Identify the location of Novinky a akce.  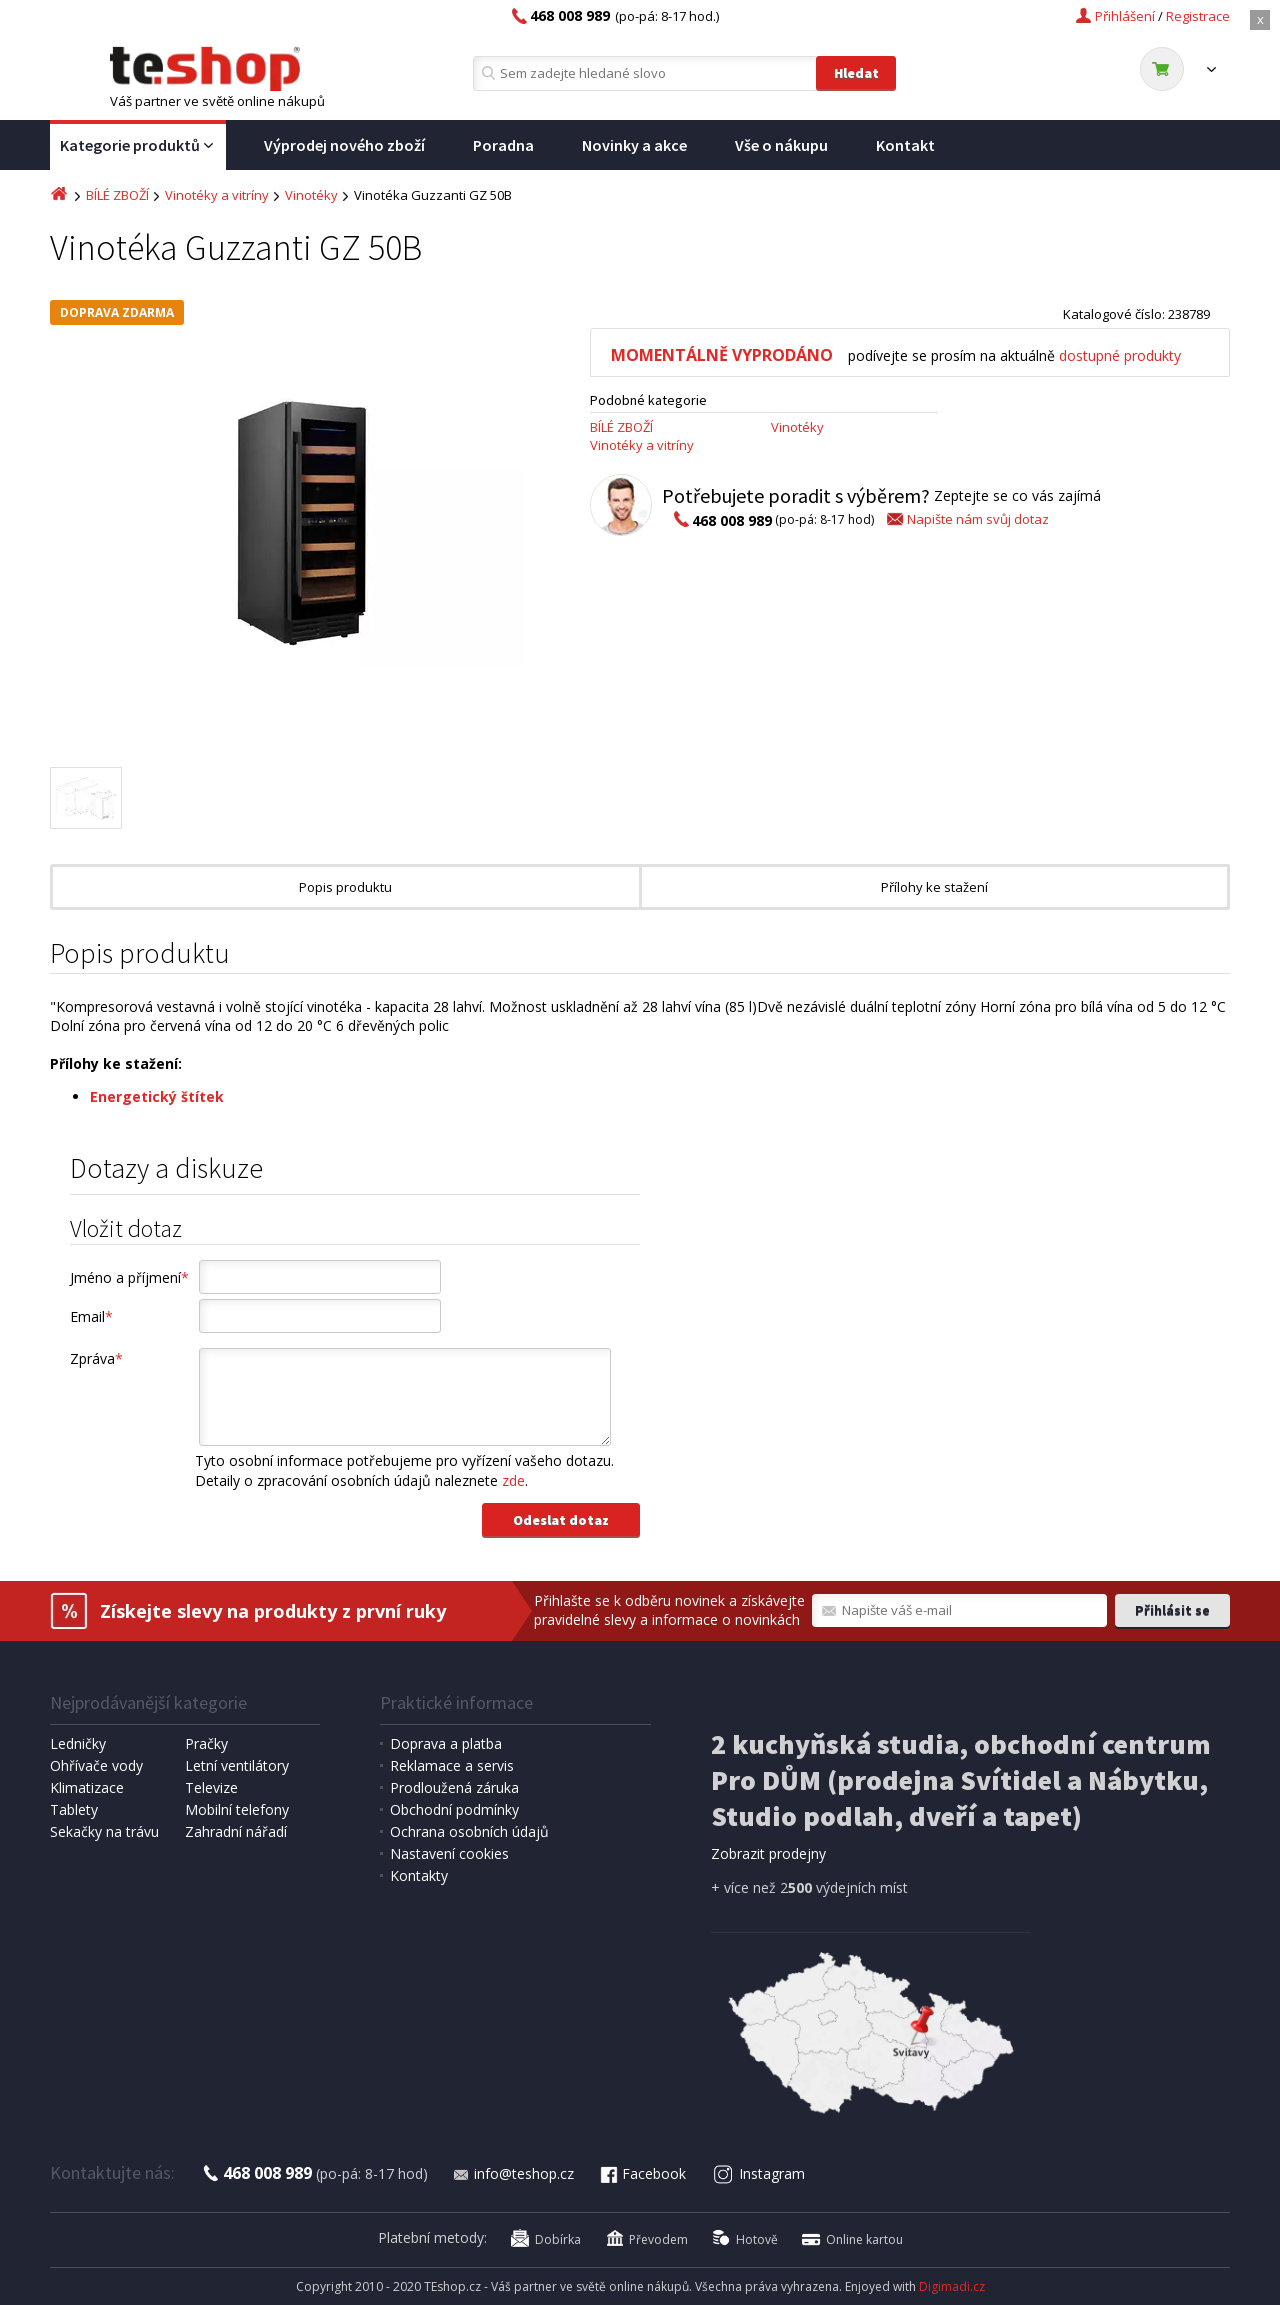
(634, 145).